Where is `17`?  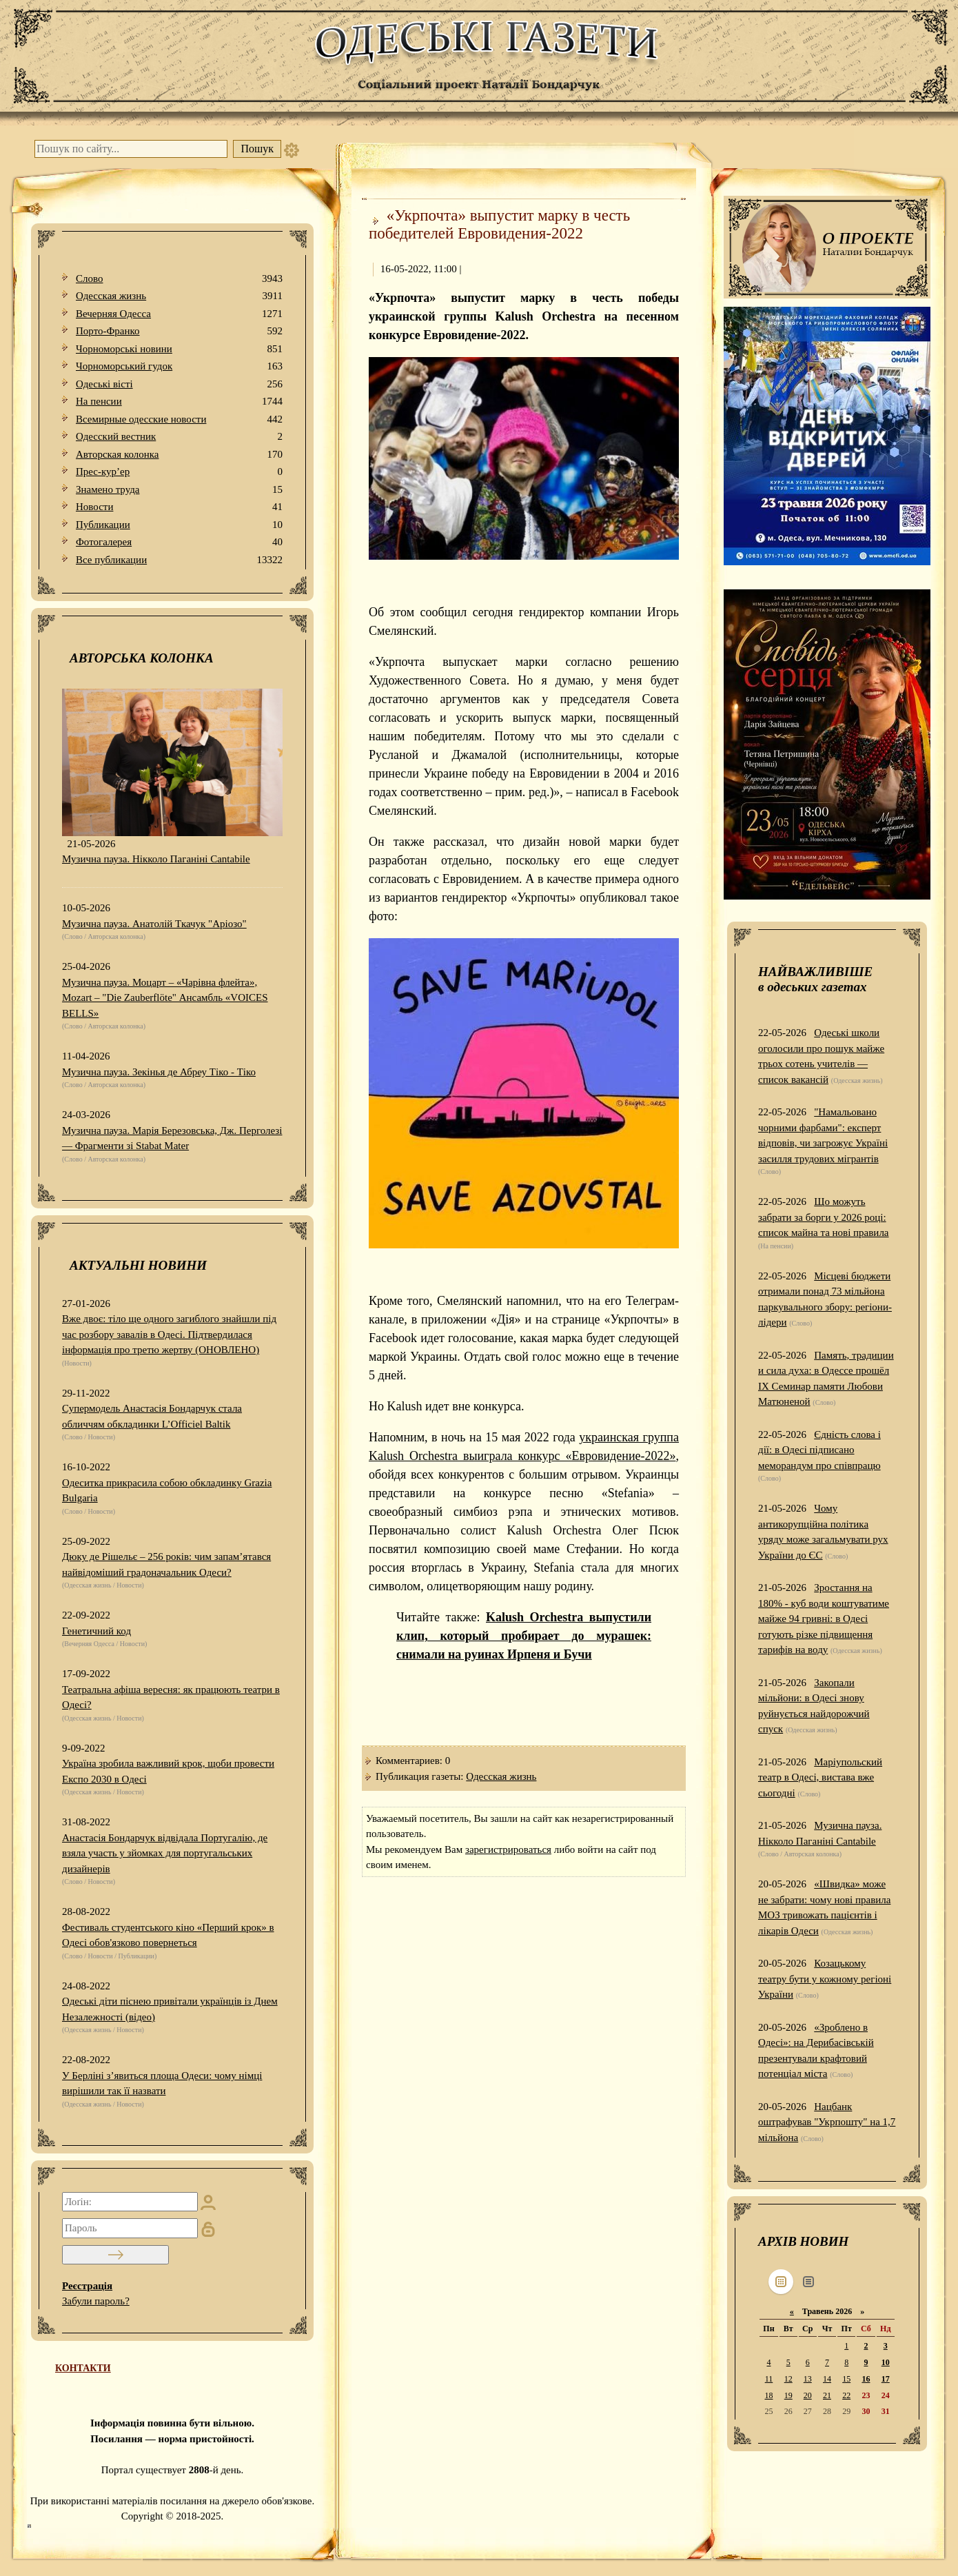 17 is located at coordinates (885, 2379).